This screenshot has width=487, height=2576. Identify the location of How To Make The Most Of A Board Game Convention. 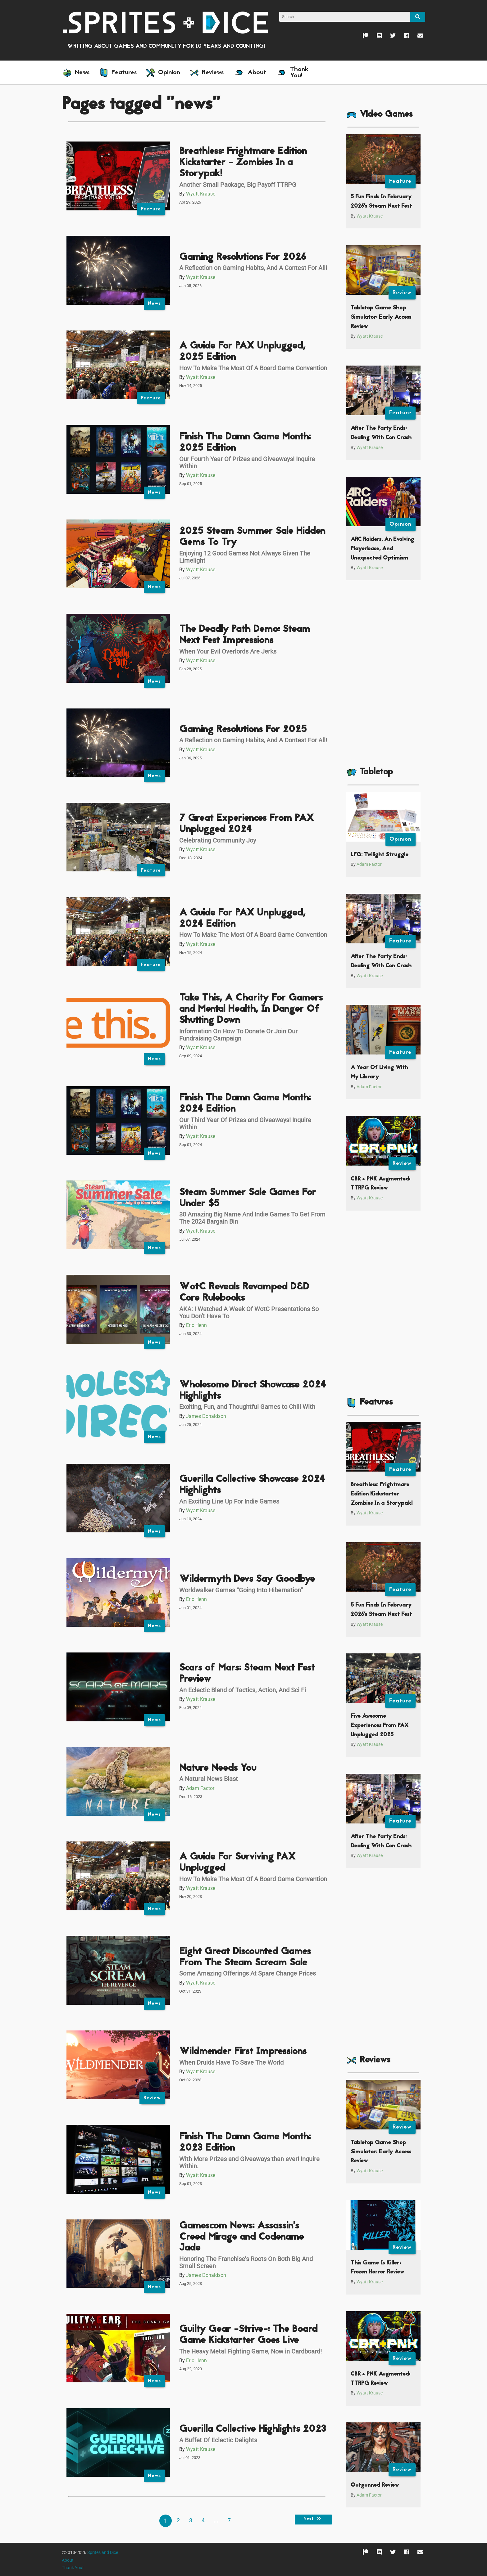
(253, 368).